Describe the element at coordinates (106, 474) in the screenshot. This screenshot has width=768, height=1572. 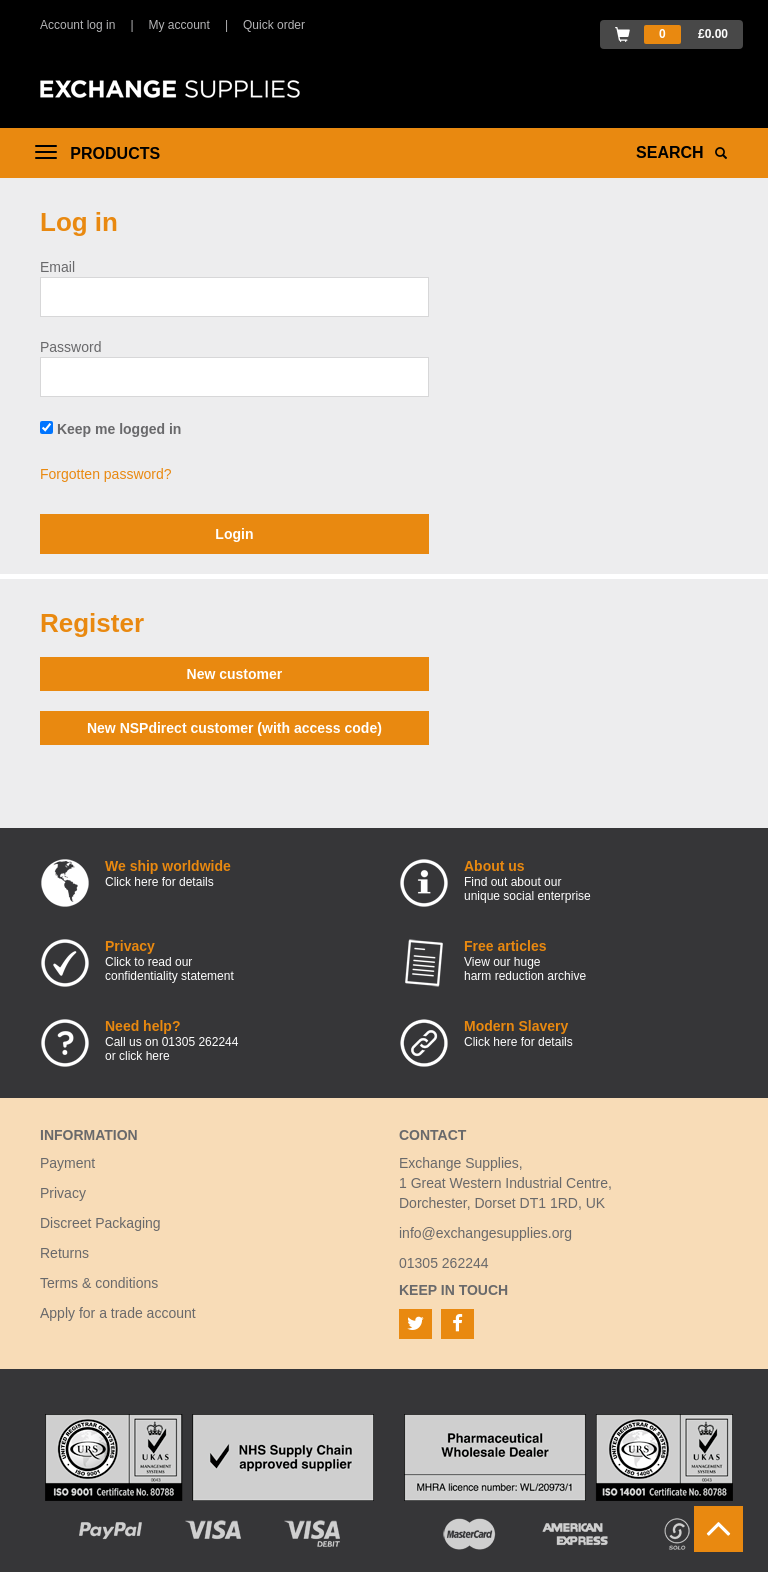
I see `Forgotten password?` at that location.